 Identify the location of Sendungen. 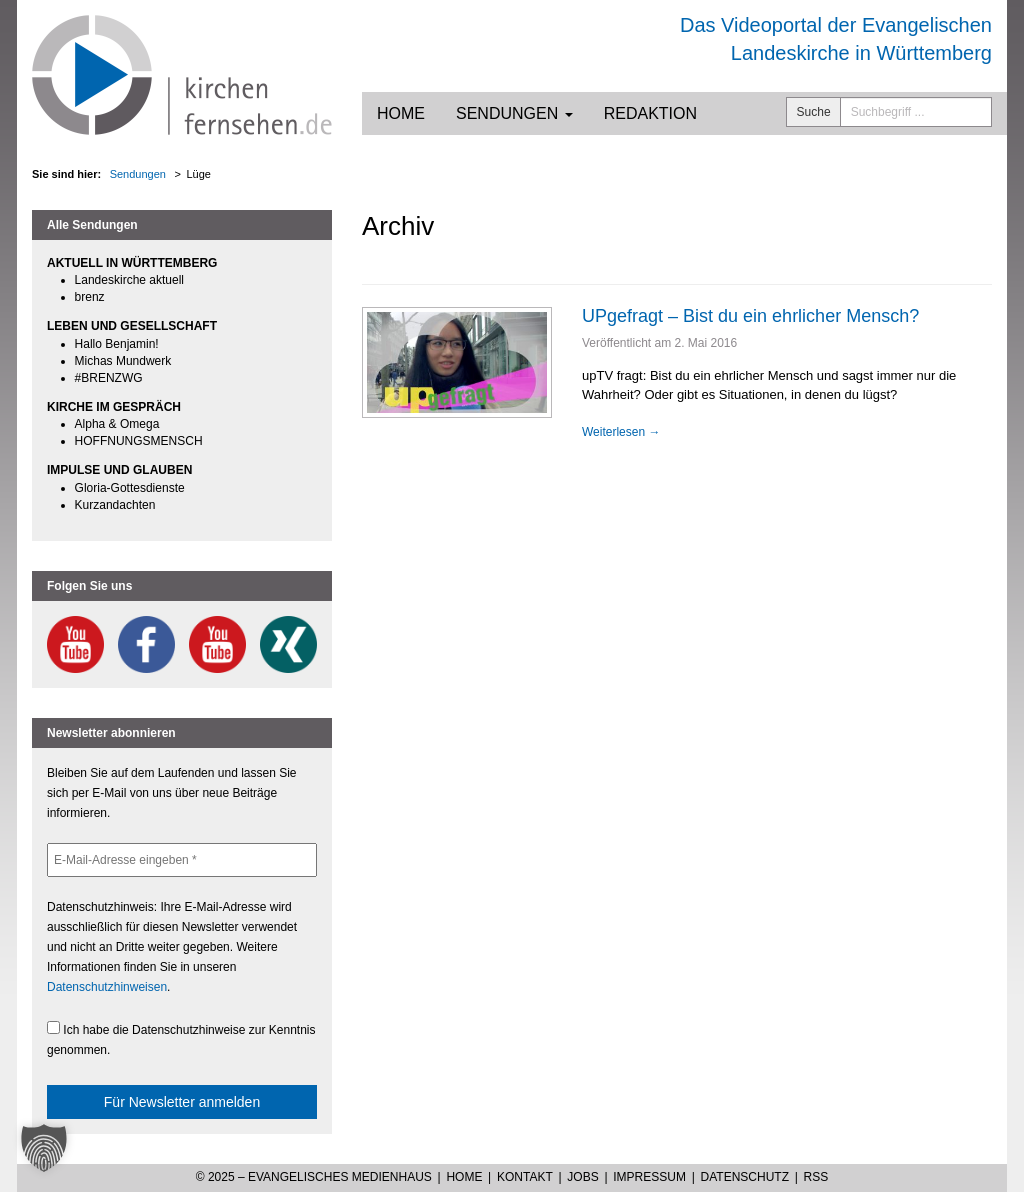
(514, 113).